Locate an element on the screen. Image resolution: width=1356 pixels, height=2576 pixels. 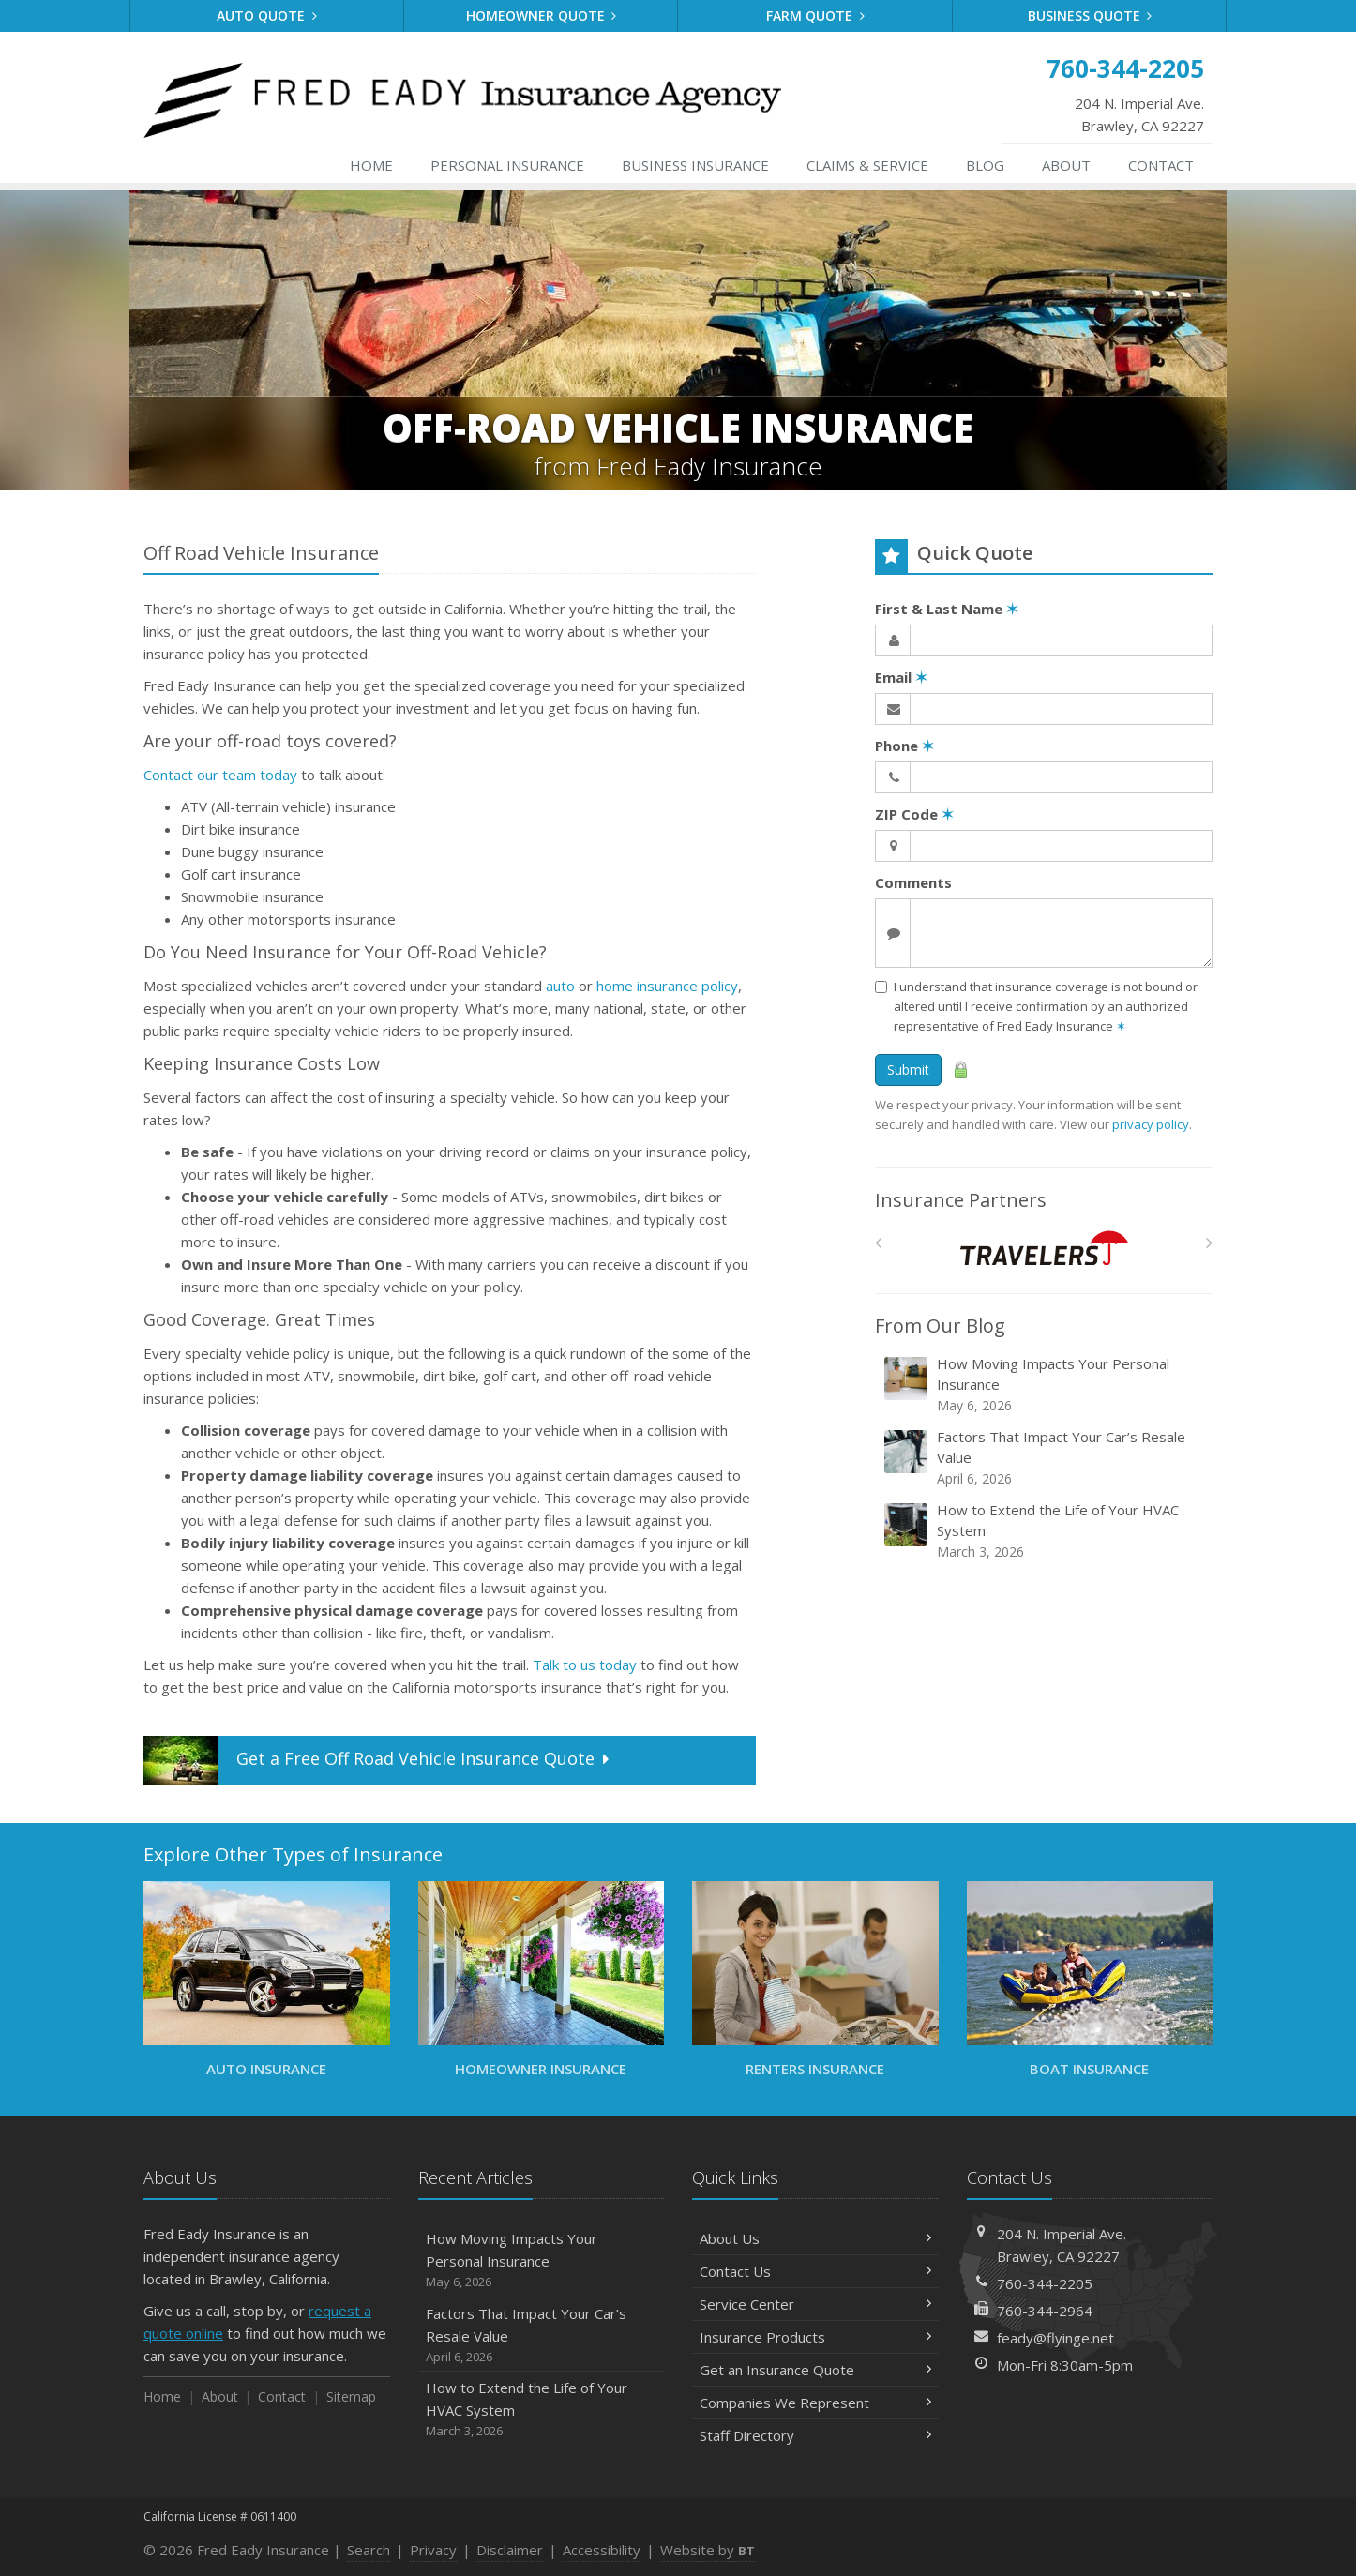
Homeowner Quote is located at coordinates (541, 15).